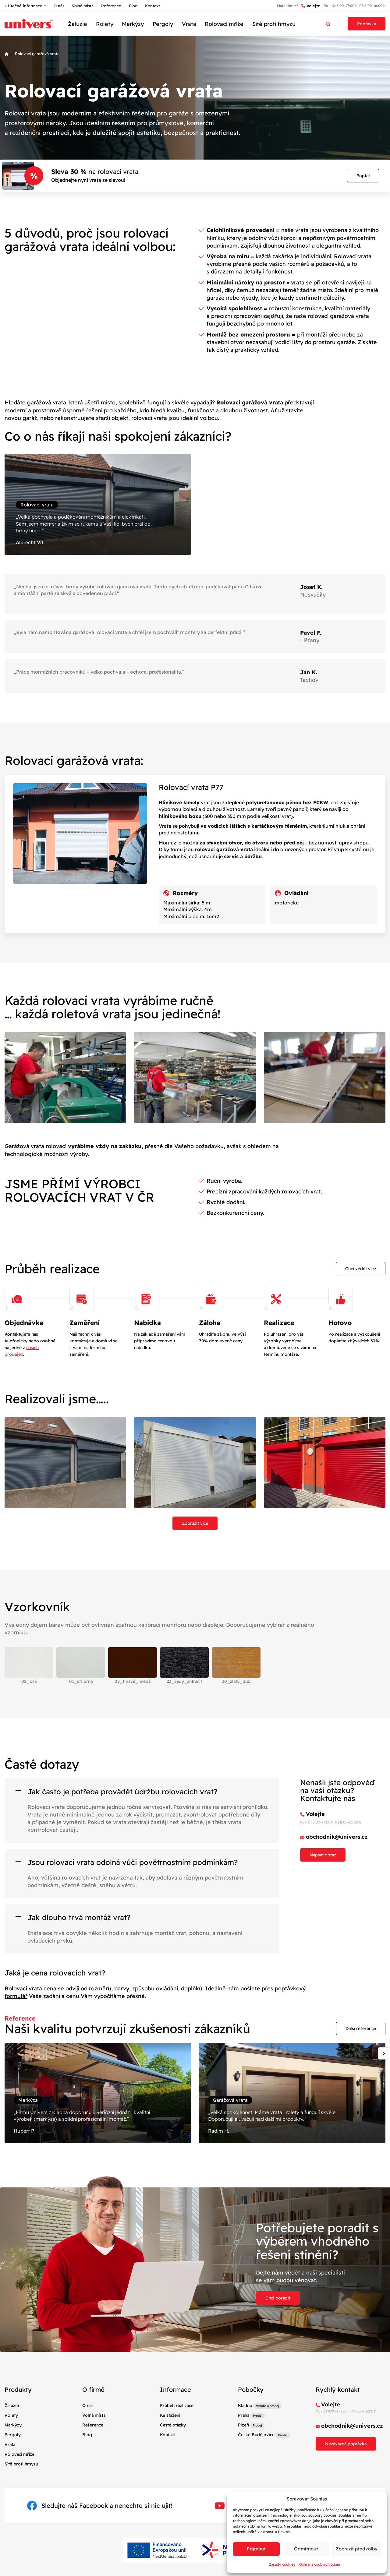 The height and width of the screenshot is (2576, 390). I want to click on Plzeň, so click(243, 2425).